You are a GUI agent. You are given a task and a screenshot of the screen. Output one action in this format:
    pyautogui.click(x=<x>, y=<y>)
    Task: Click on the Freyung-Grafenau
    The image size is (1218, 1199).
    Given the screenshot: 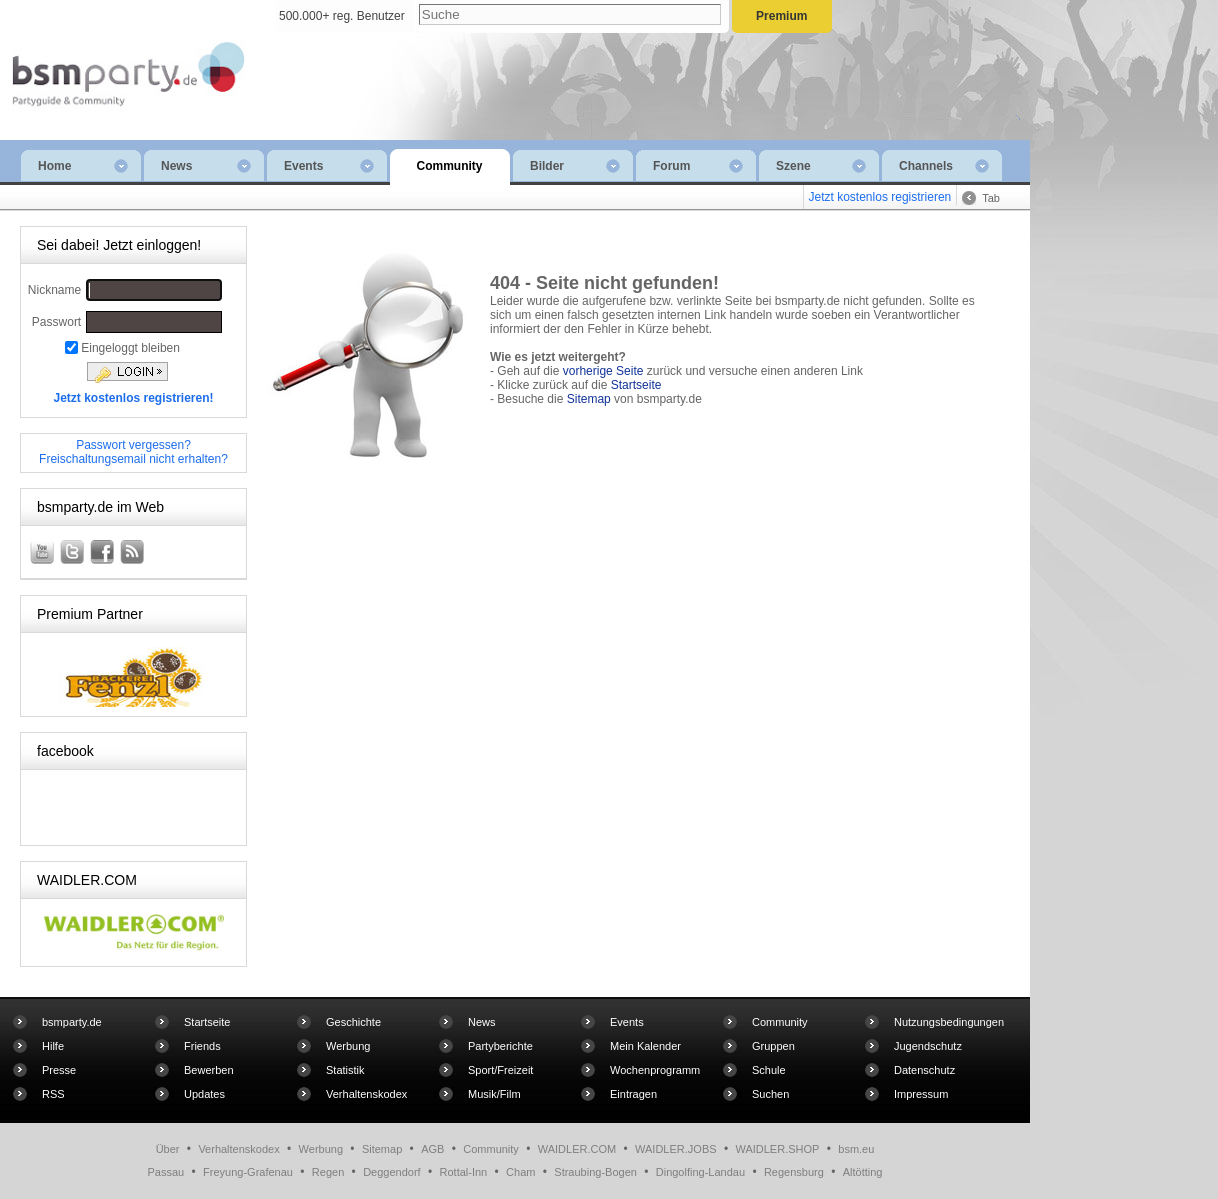 What is the action you would take?
    pyautogui.click(x=248, y=1172)
    